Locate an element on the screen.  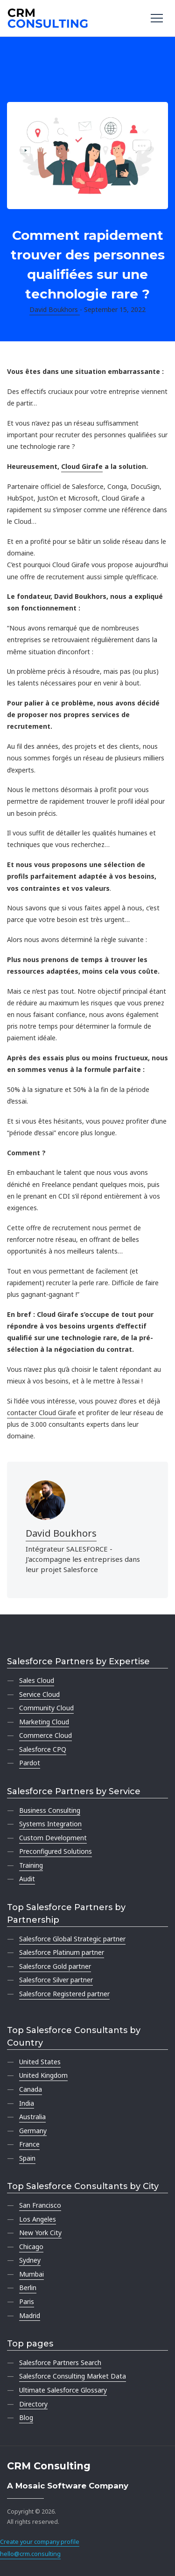
Audit is located at coordinates (27, 1878).